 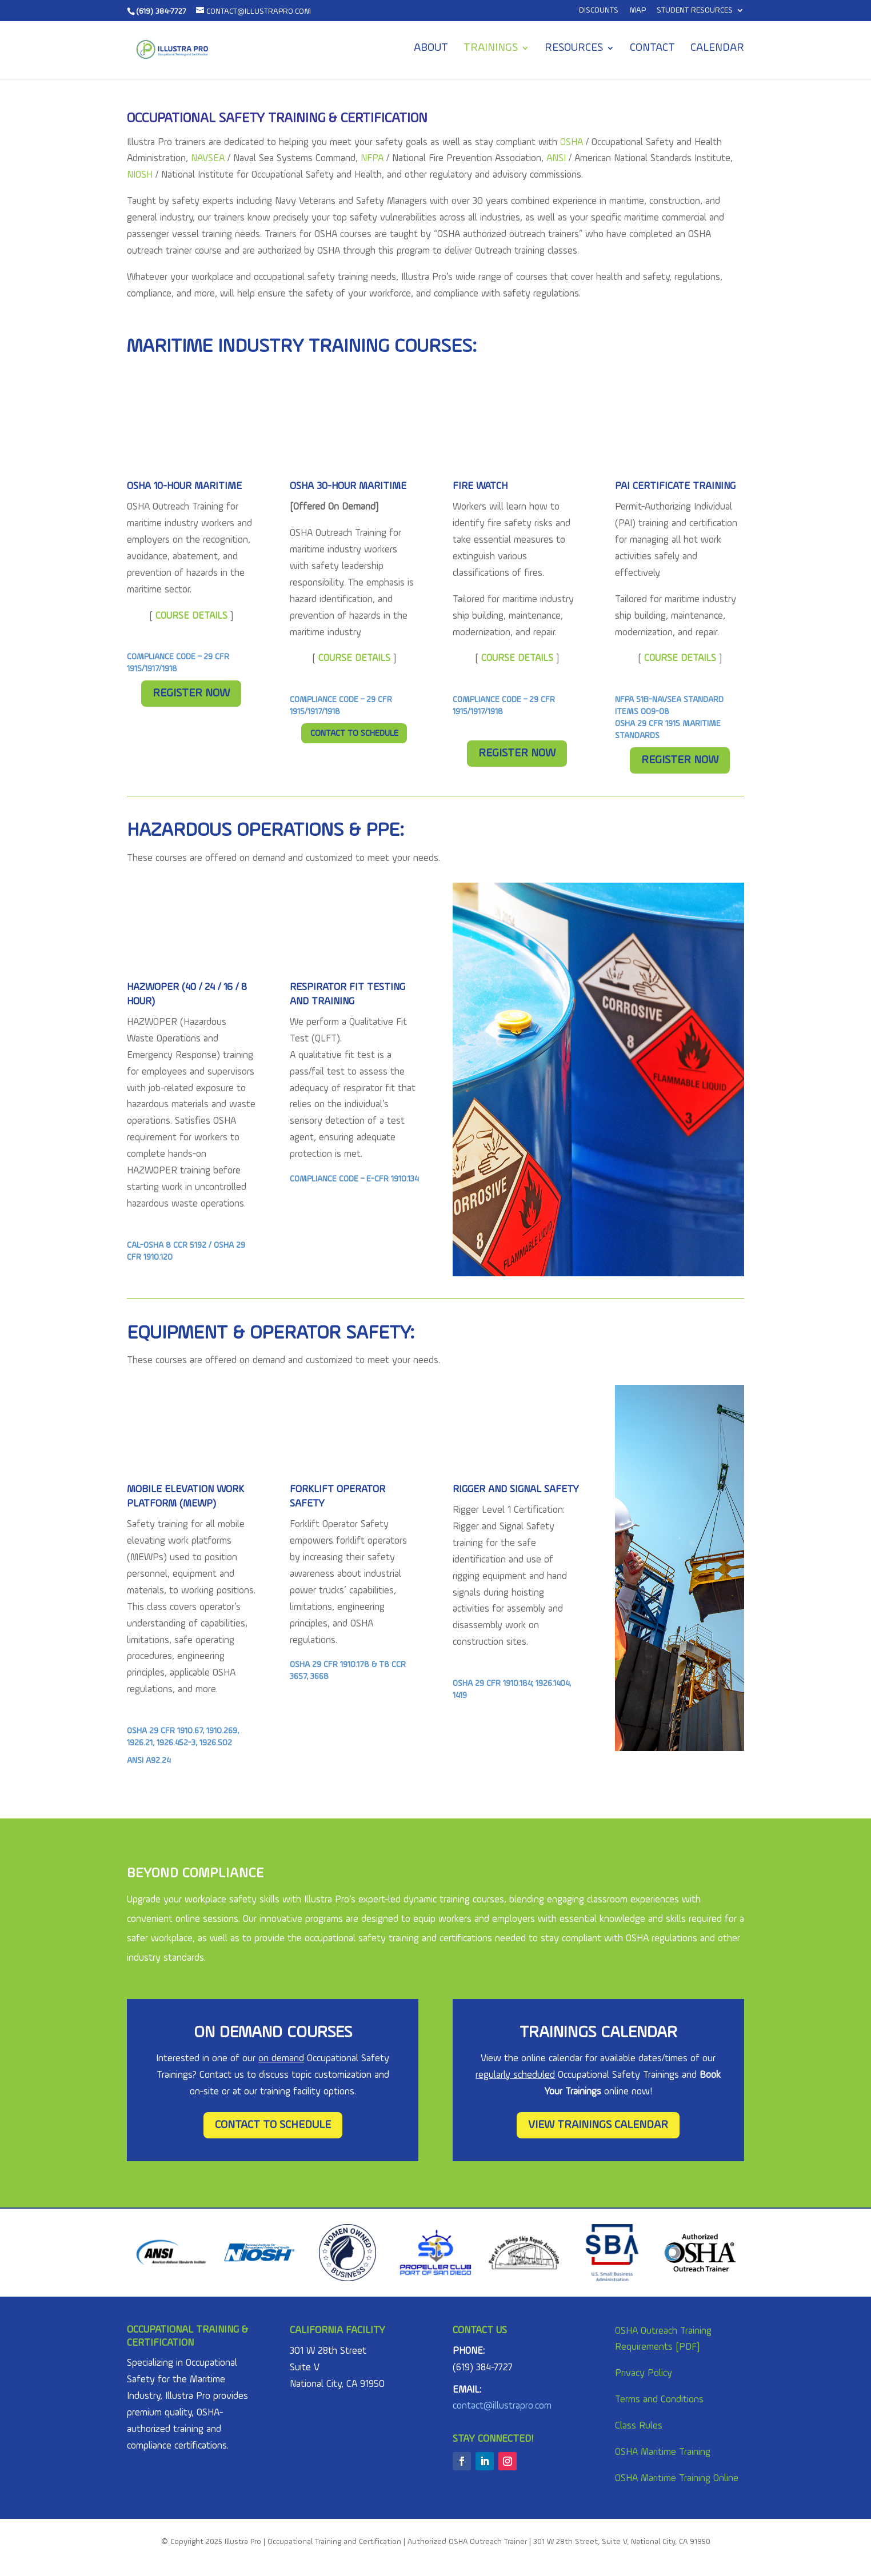 What do you see at coordinates (491, 49) in the screenshot?
I see `Trainings` at bounding box center [491, 49].